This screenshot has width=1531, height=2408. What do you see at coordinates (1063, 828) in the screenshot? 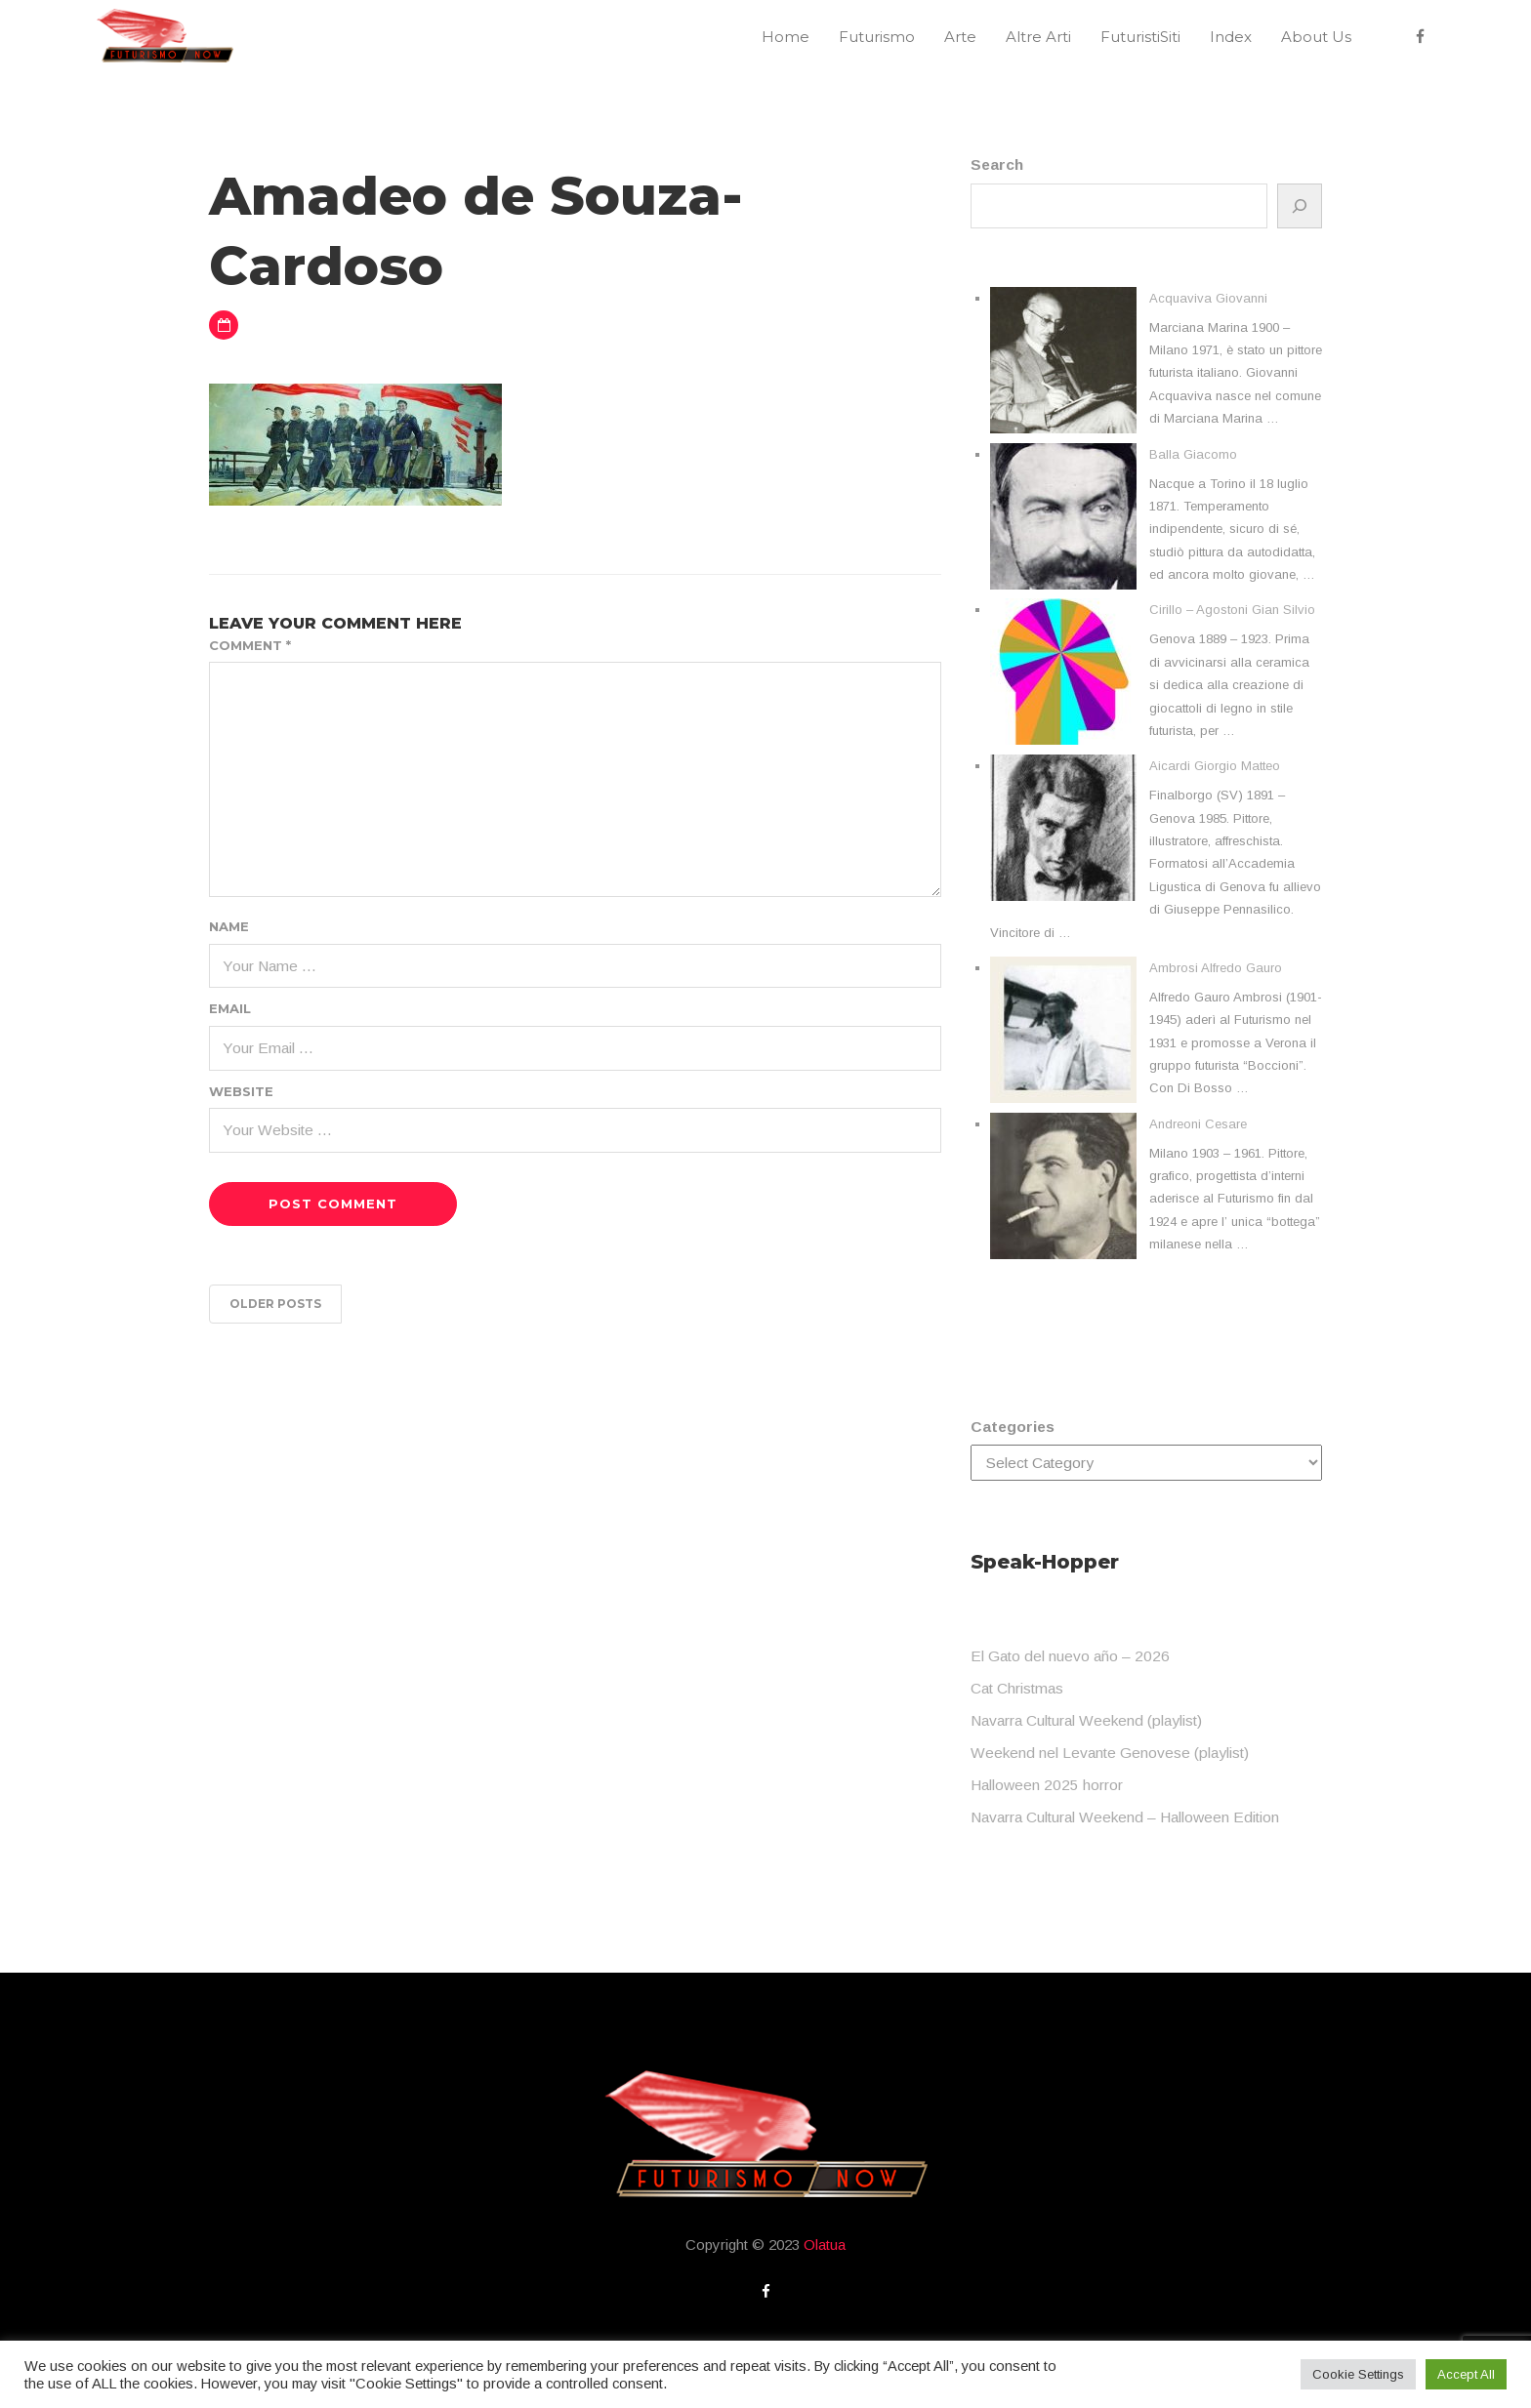
I see `[Aicardi Giorgio Matteo]` at bounding box center [1063, 828].